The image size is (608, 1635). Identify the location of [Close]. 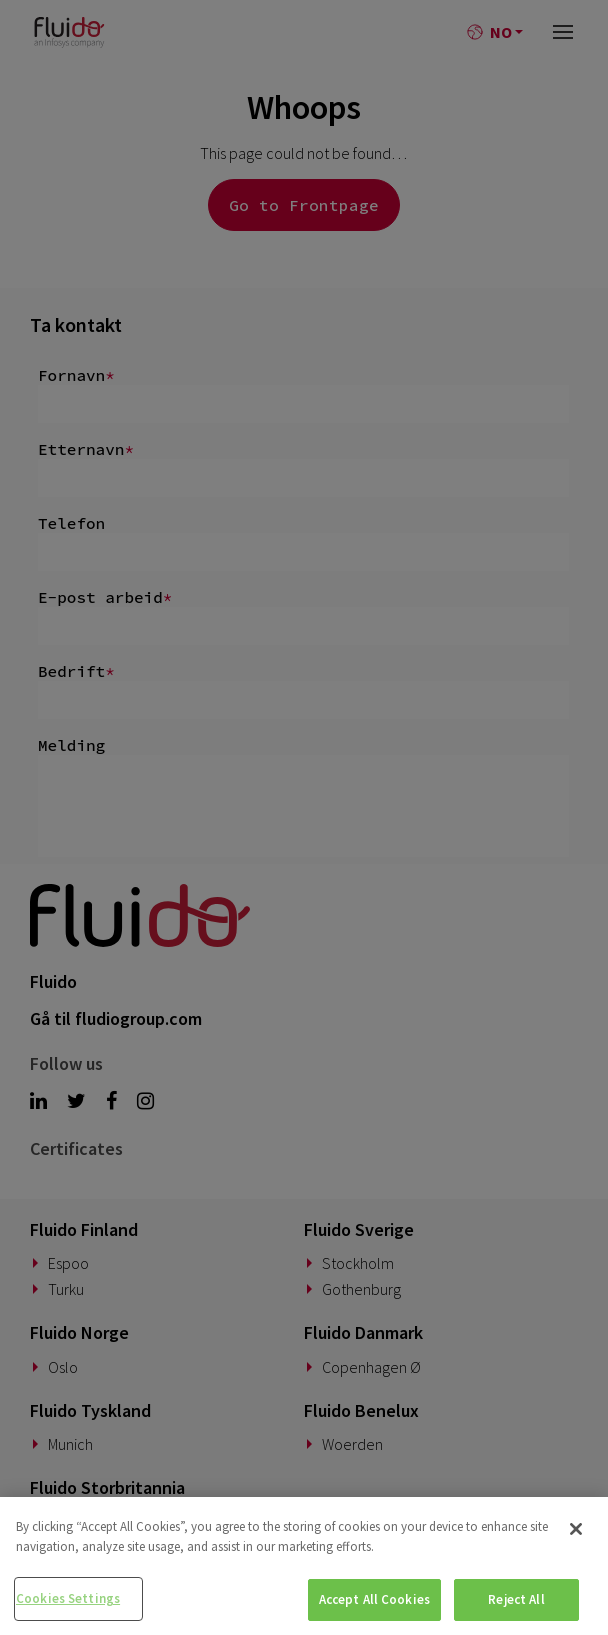
(576, 1529).